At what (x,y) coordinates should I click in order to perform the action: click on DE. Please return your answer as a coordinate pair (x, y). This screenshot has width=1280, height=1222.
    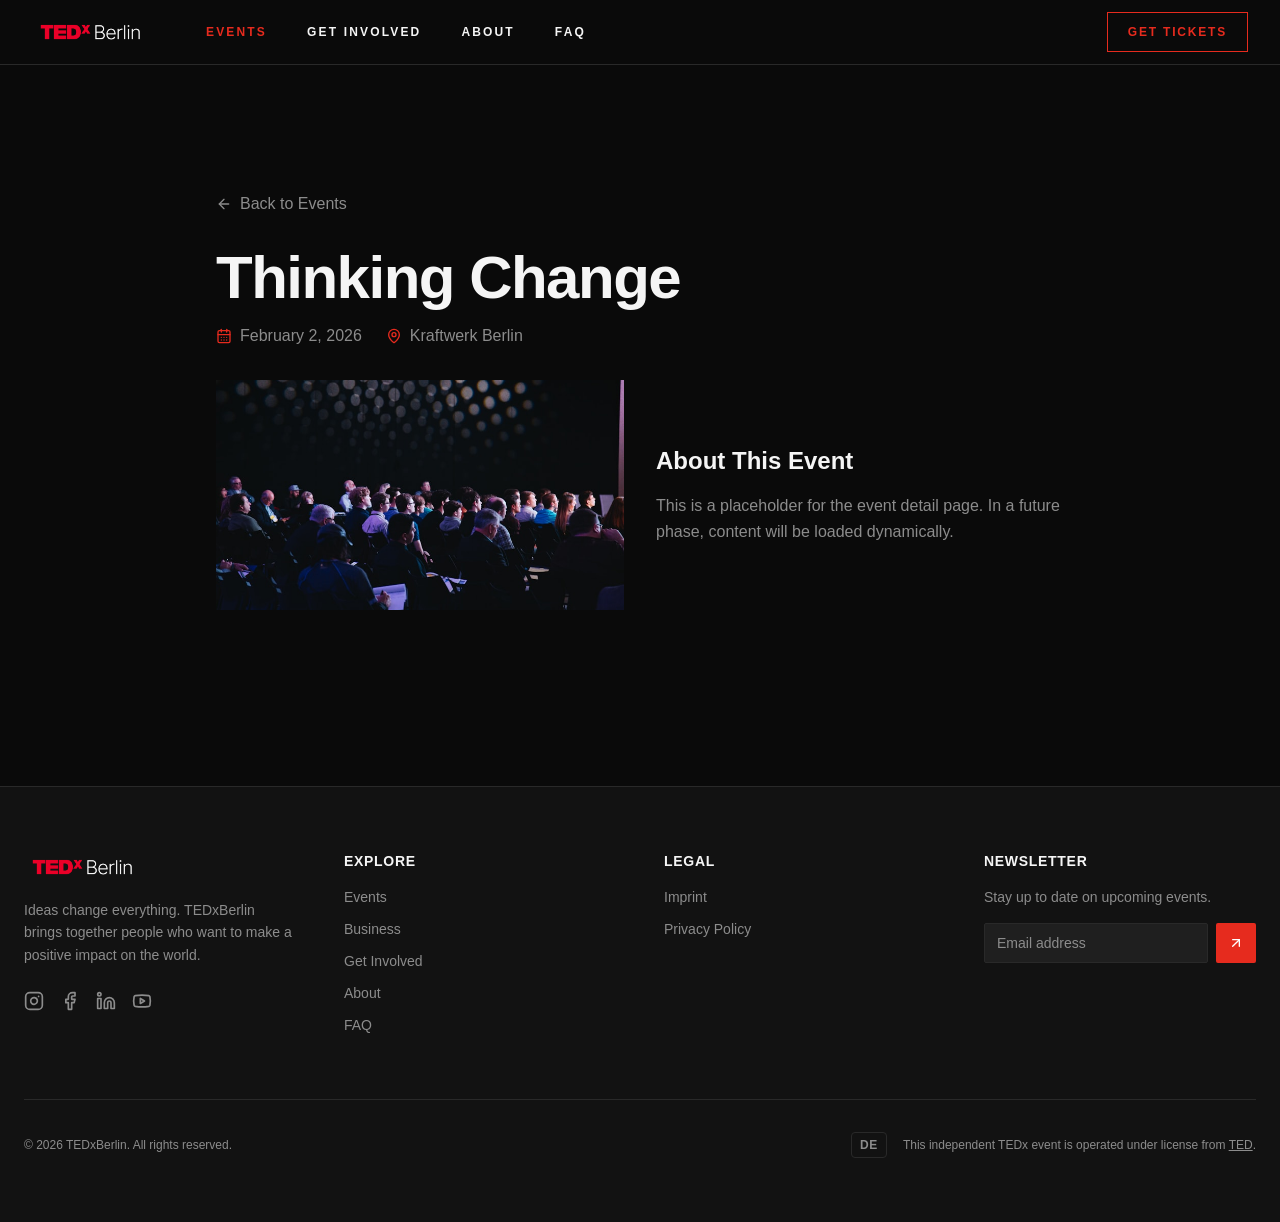
    Looking at the image, I should click on (869, 1145).